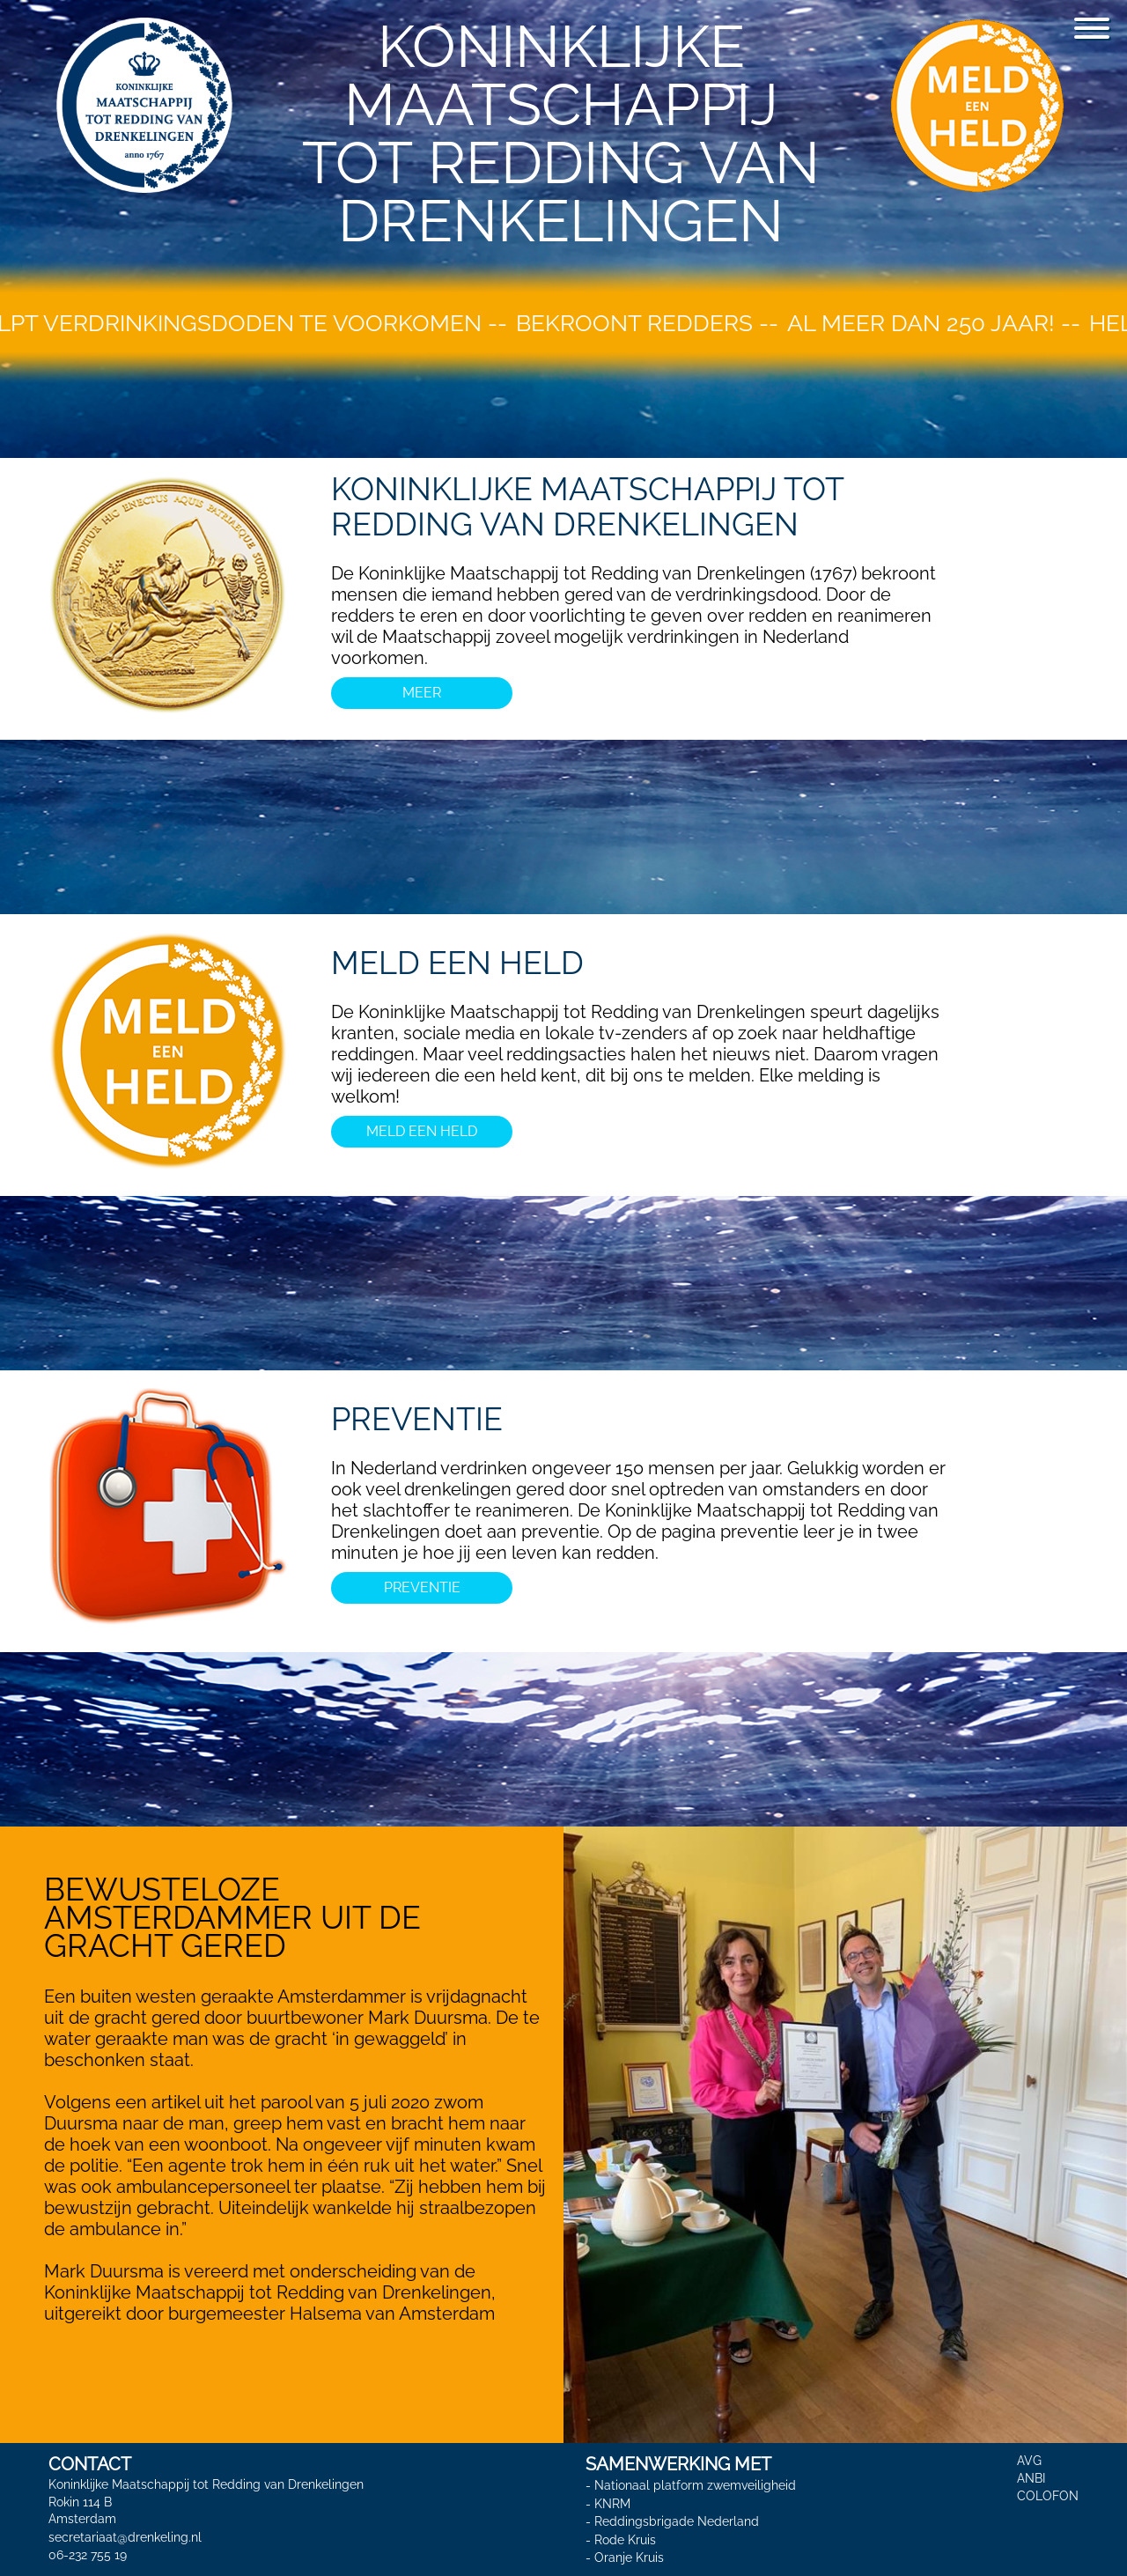 Image resolution: width=1127 pixels, height=2576 pixels. What do you see at coordinates (1029, 2461) in the screenshot?
I see `AVG` at bounding box center [1029, 2461].